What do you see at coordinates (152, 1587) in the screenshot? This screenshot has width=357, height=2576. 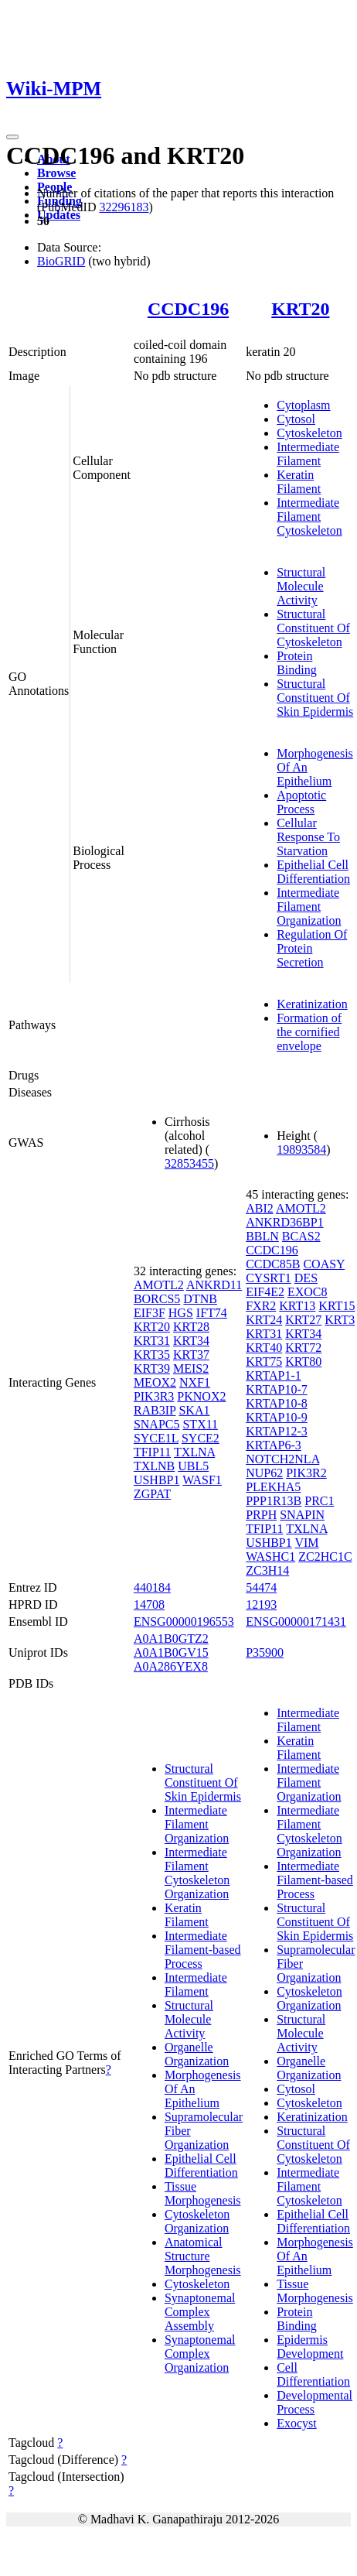 I see `440184` at bounding box center [152, 1587].